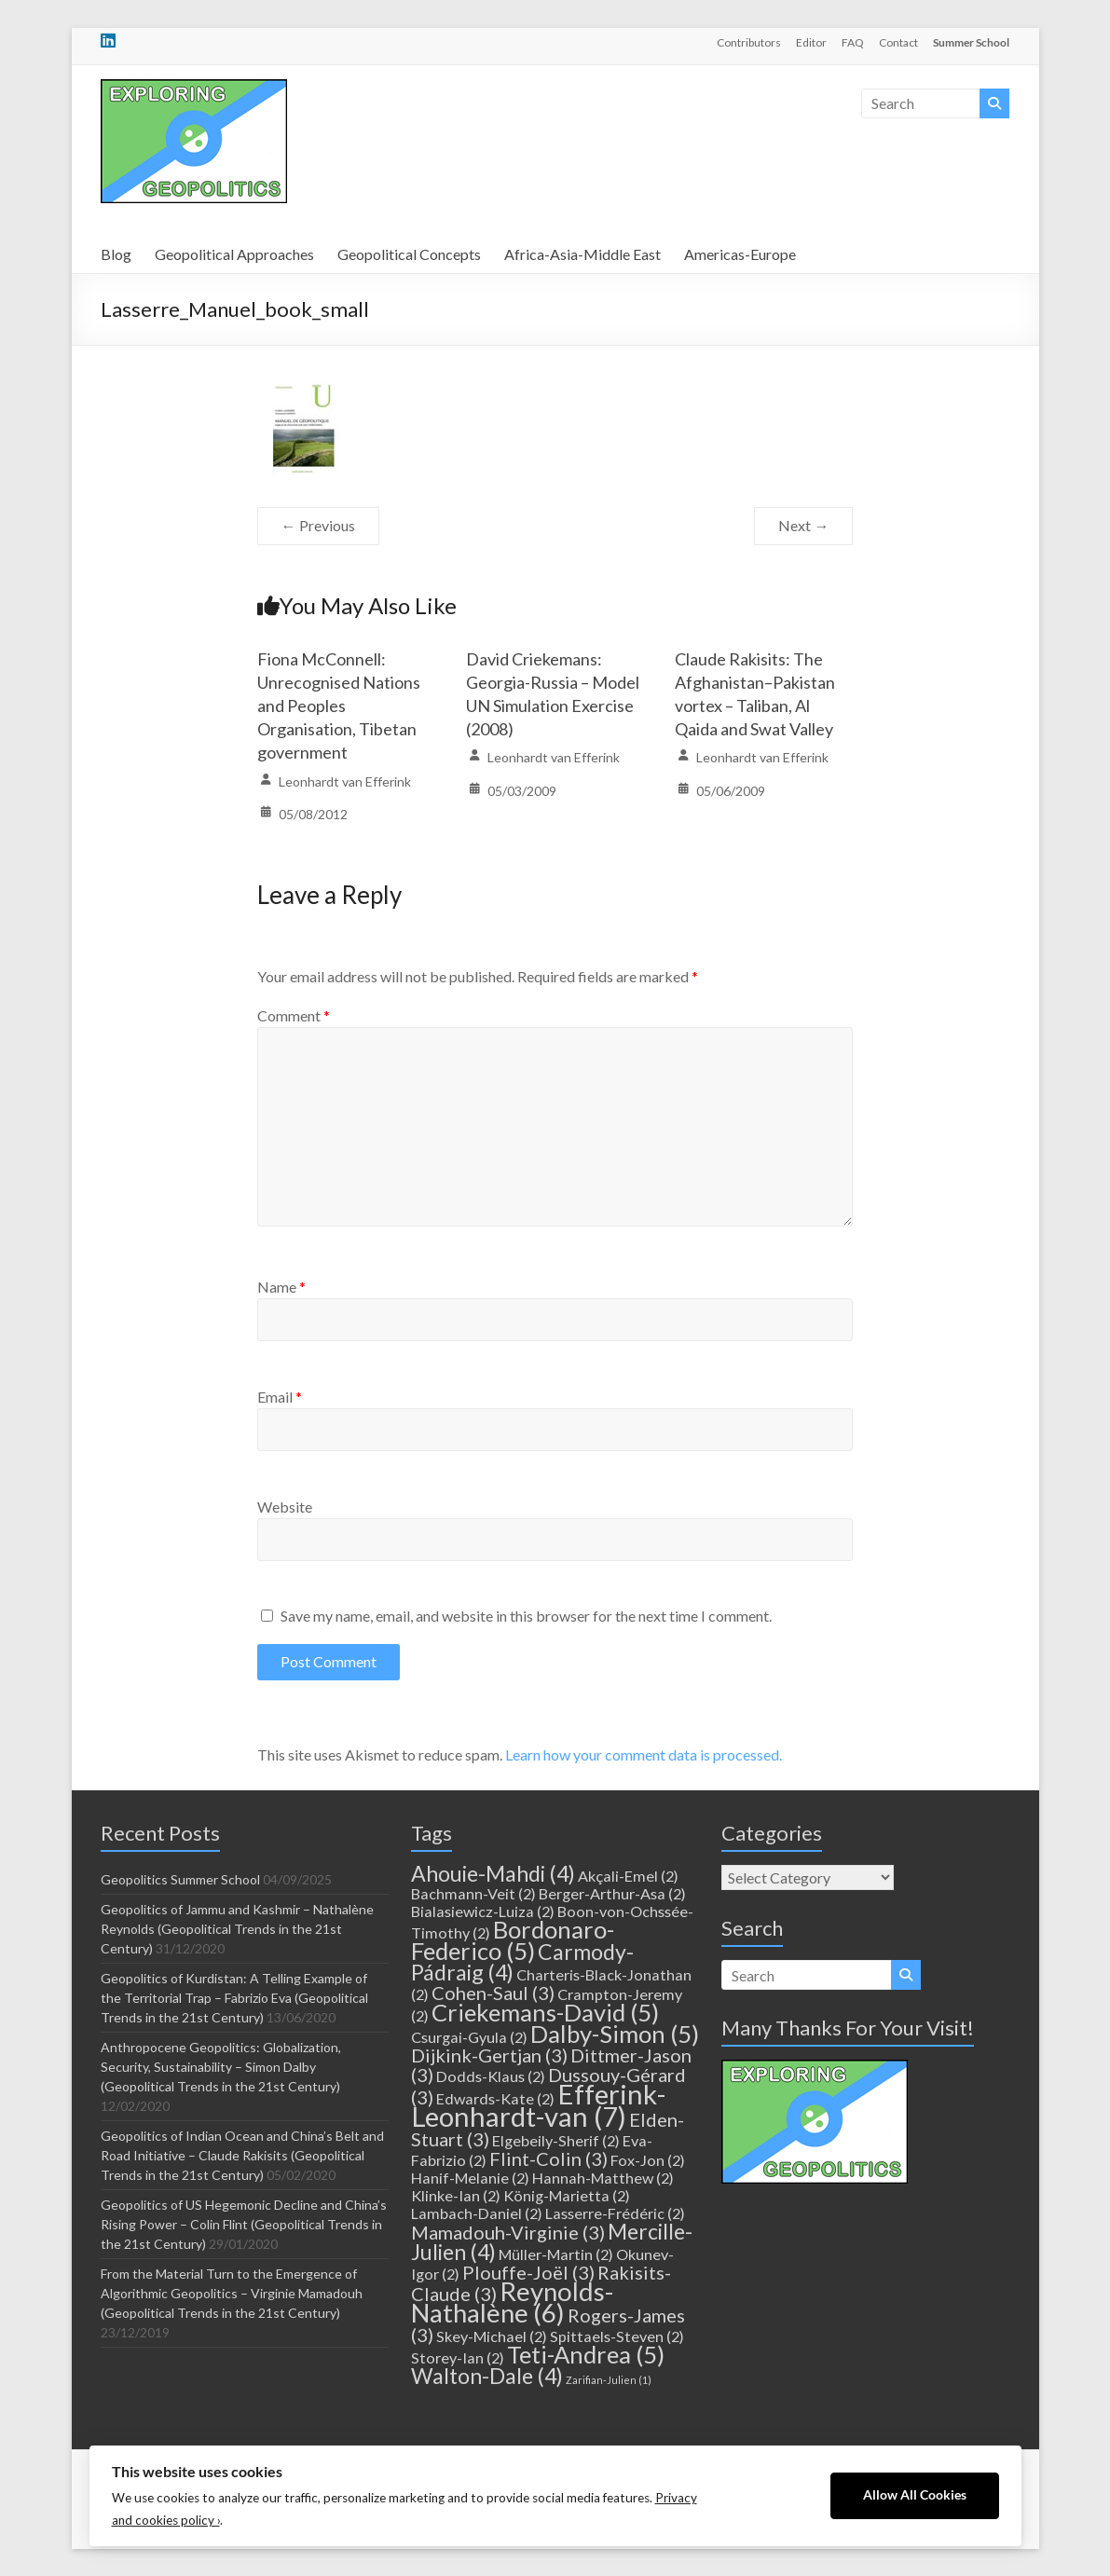 The height and width of the screenshot is (2576, 1110). I want to click on Geopolitical Approaches, so click(234, 254).